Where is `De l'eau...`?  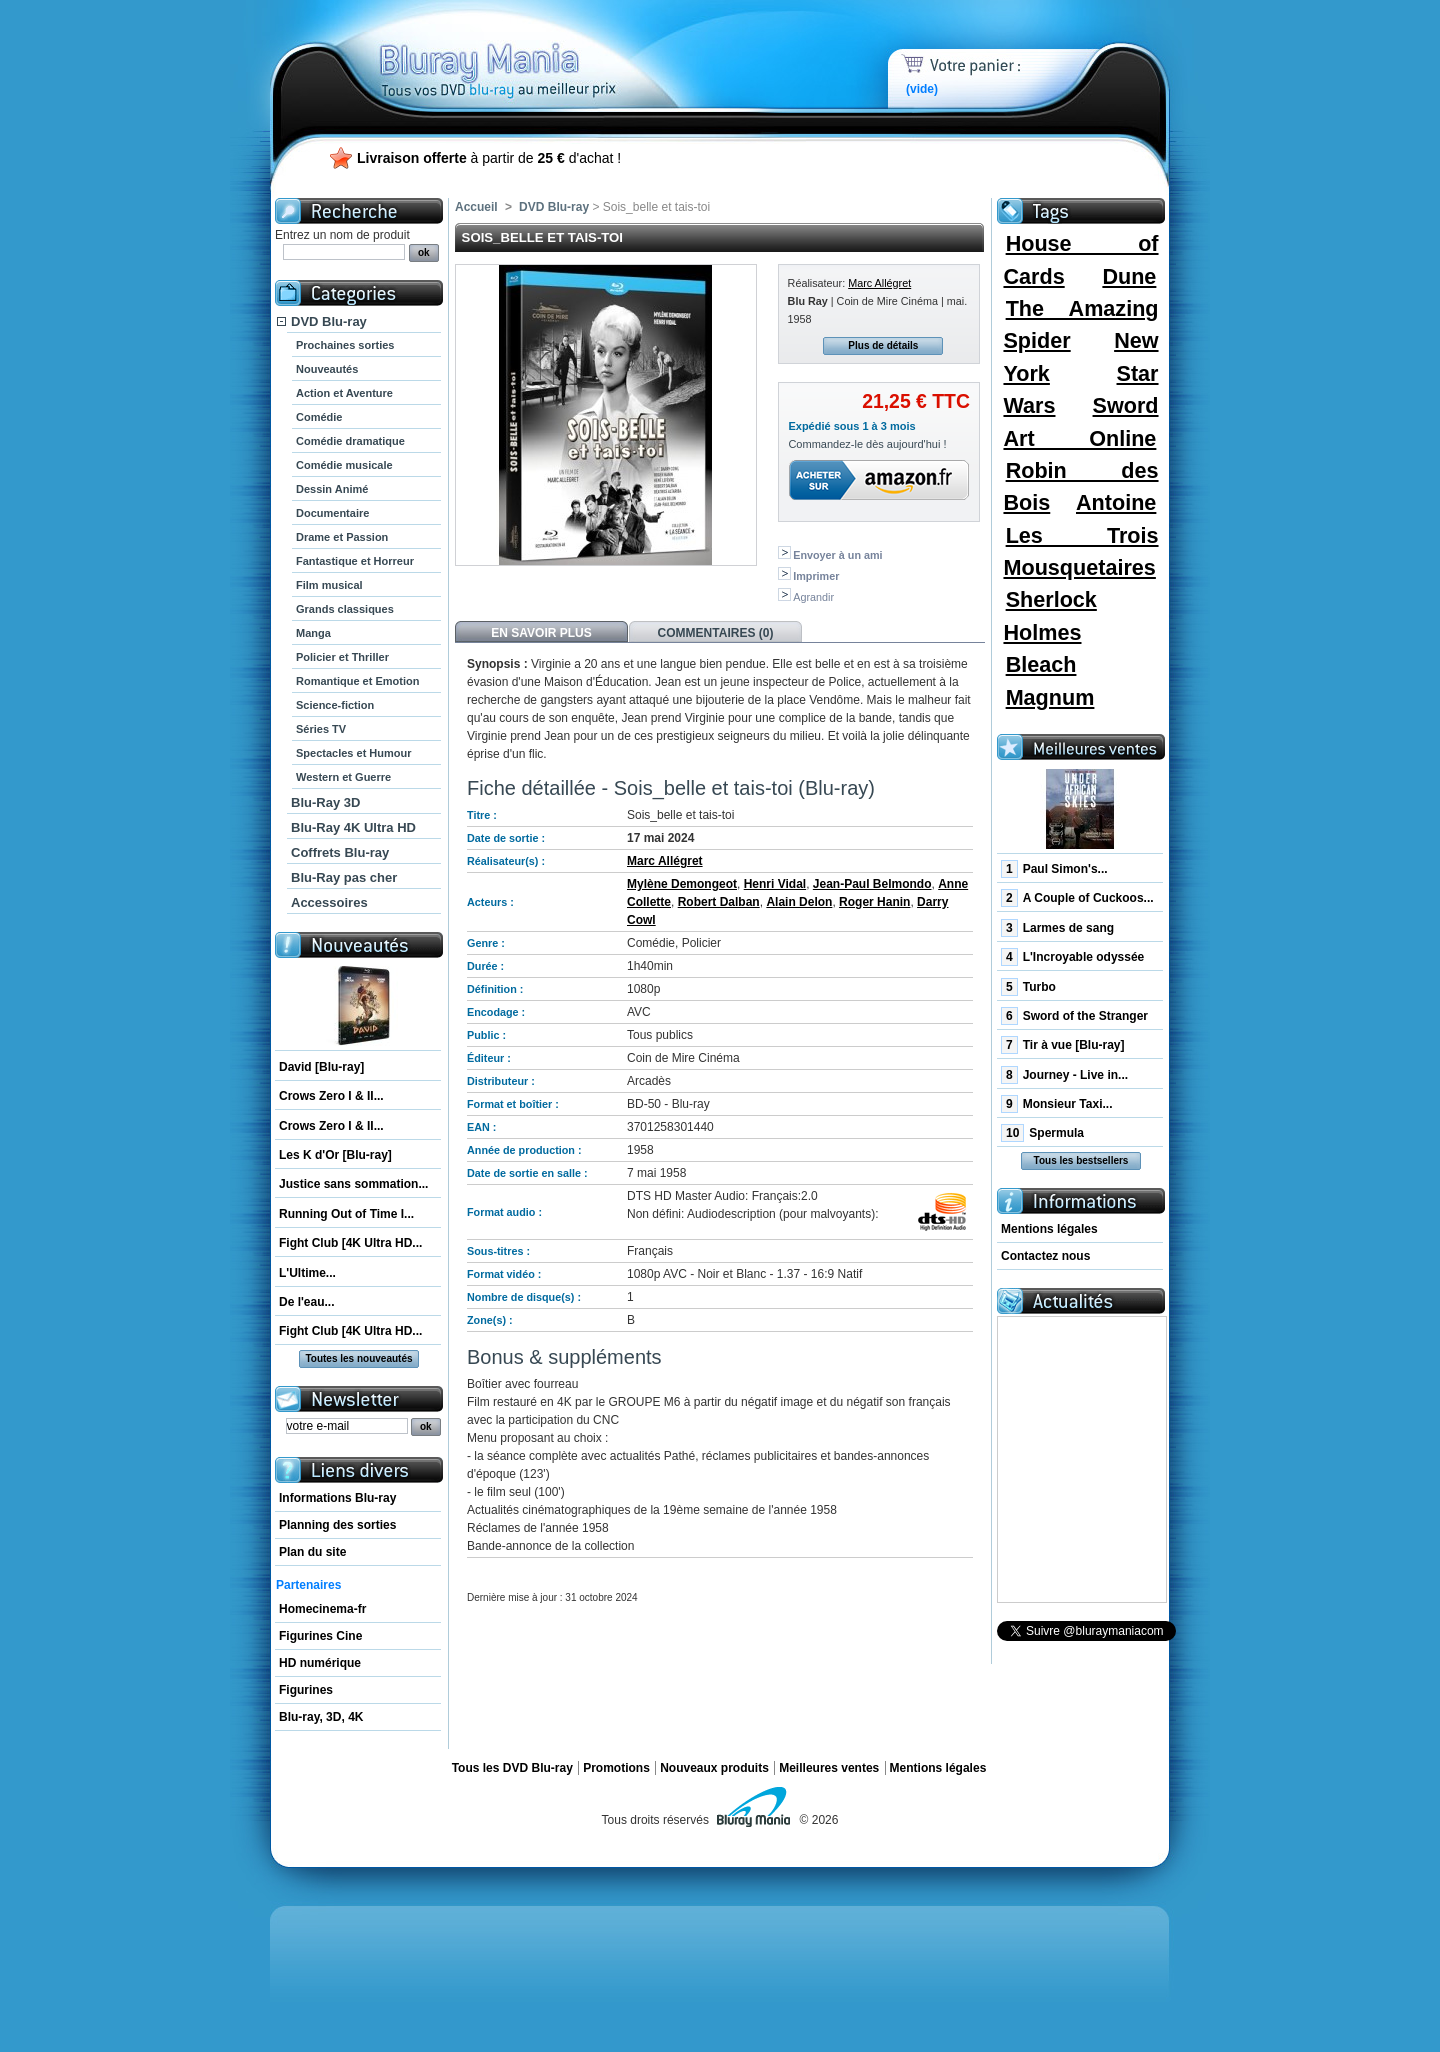 De l'eau... is located at coordinates (307, 1302).